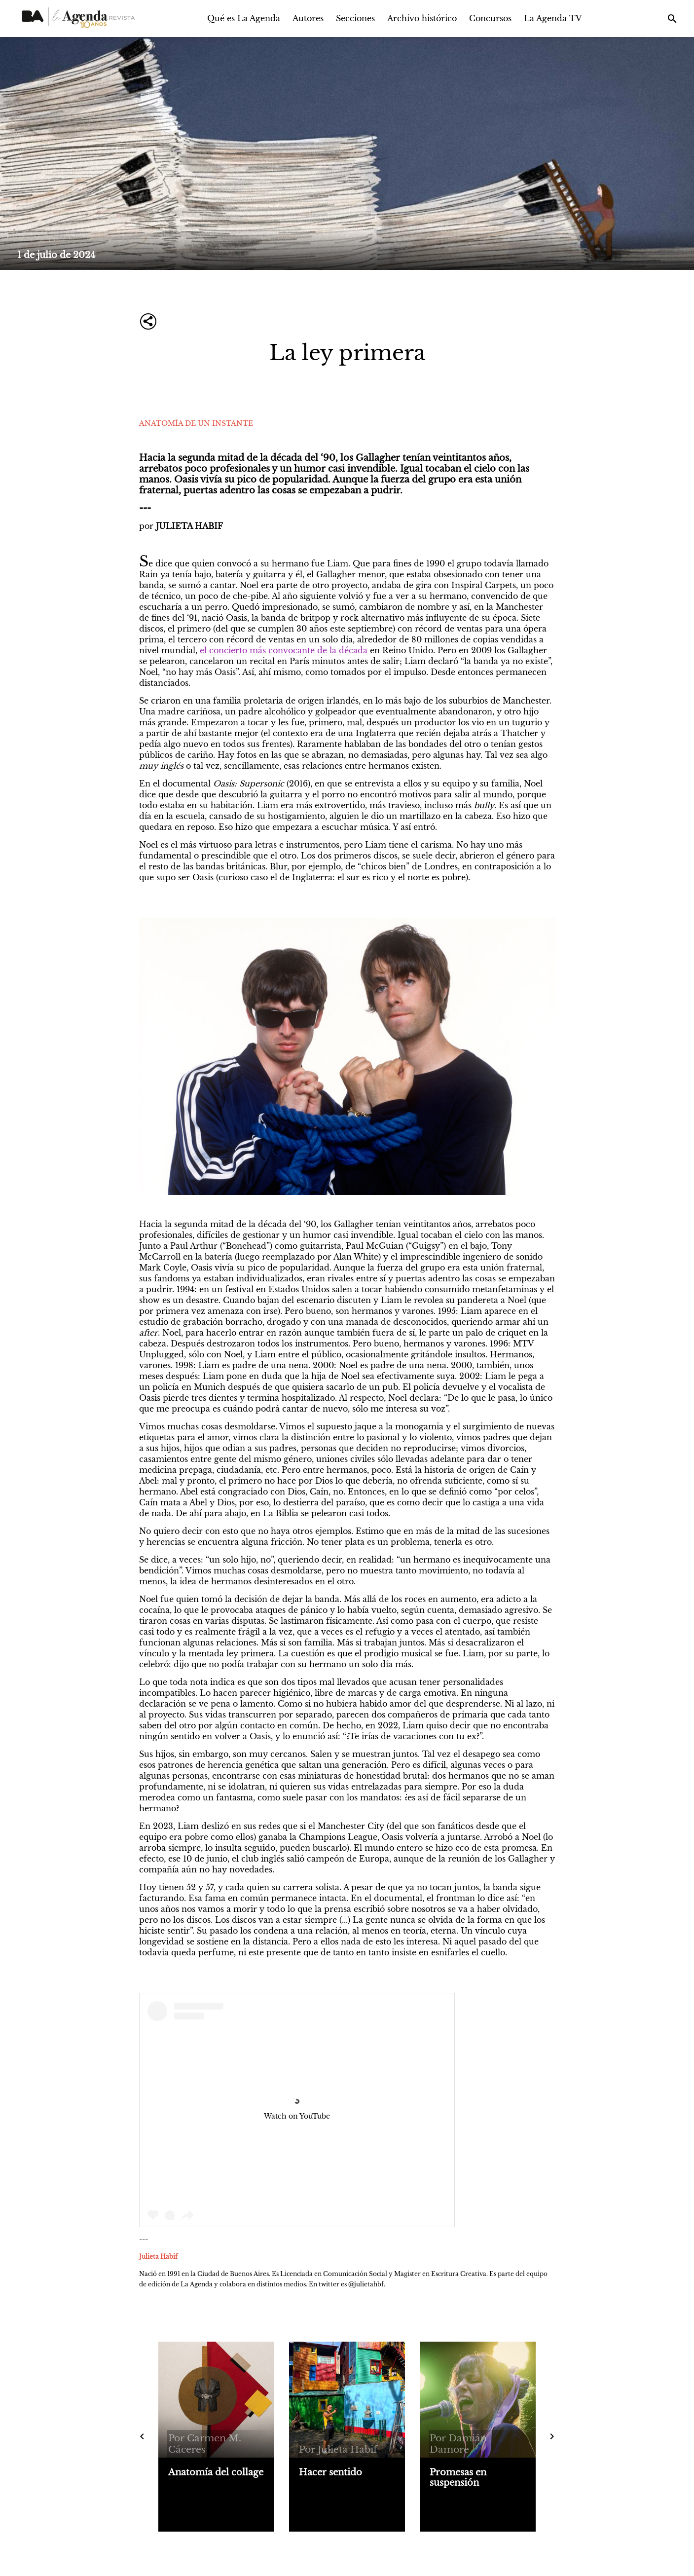 This screenshot has height=2576, width=694. What do you see at coordinates (422, 18) in the screenshot?
I see `Archivo histórico` at bounding box center [422, 18].